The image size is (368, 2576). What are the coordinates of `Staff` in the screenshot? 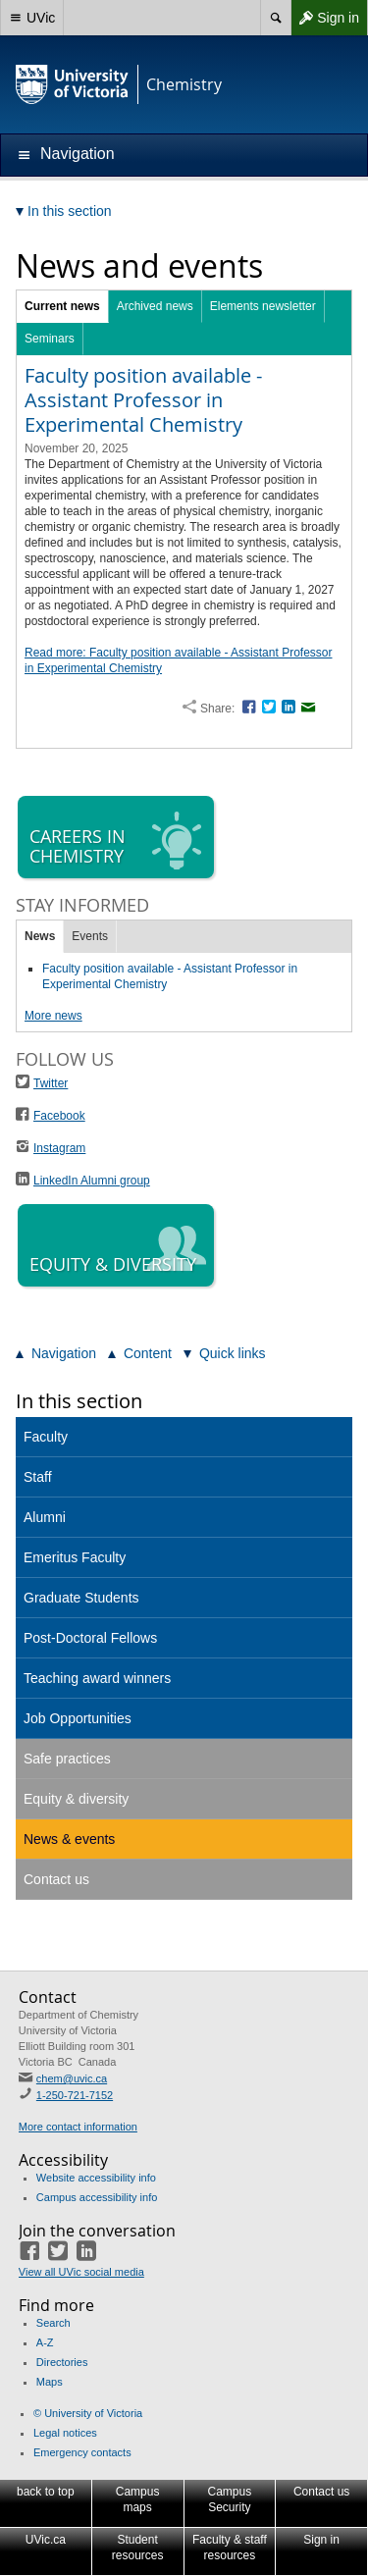 It's located at (38, 1477).